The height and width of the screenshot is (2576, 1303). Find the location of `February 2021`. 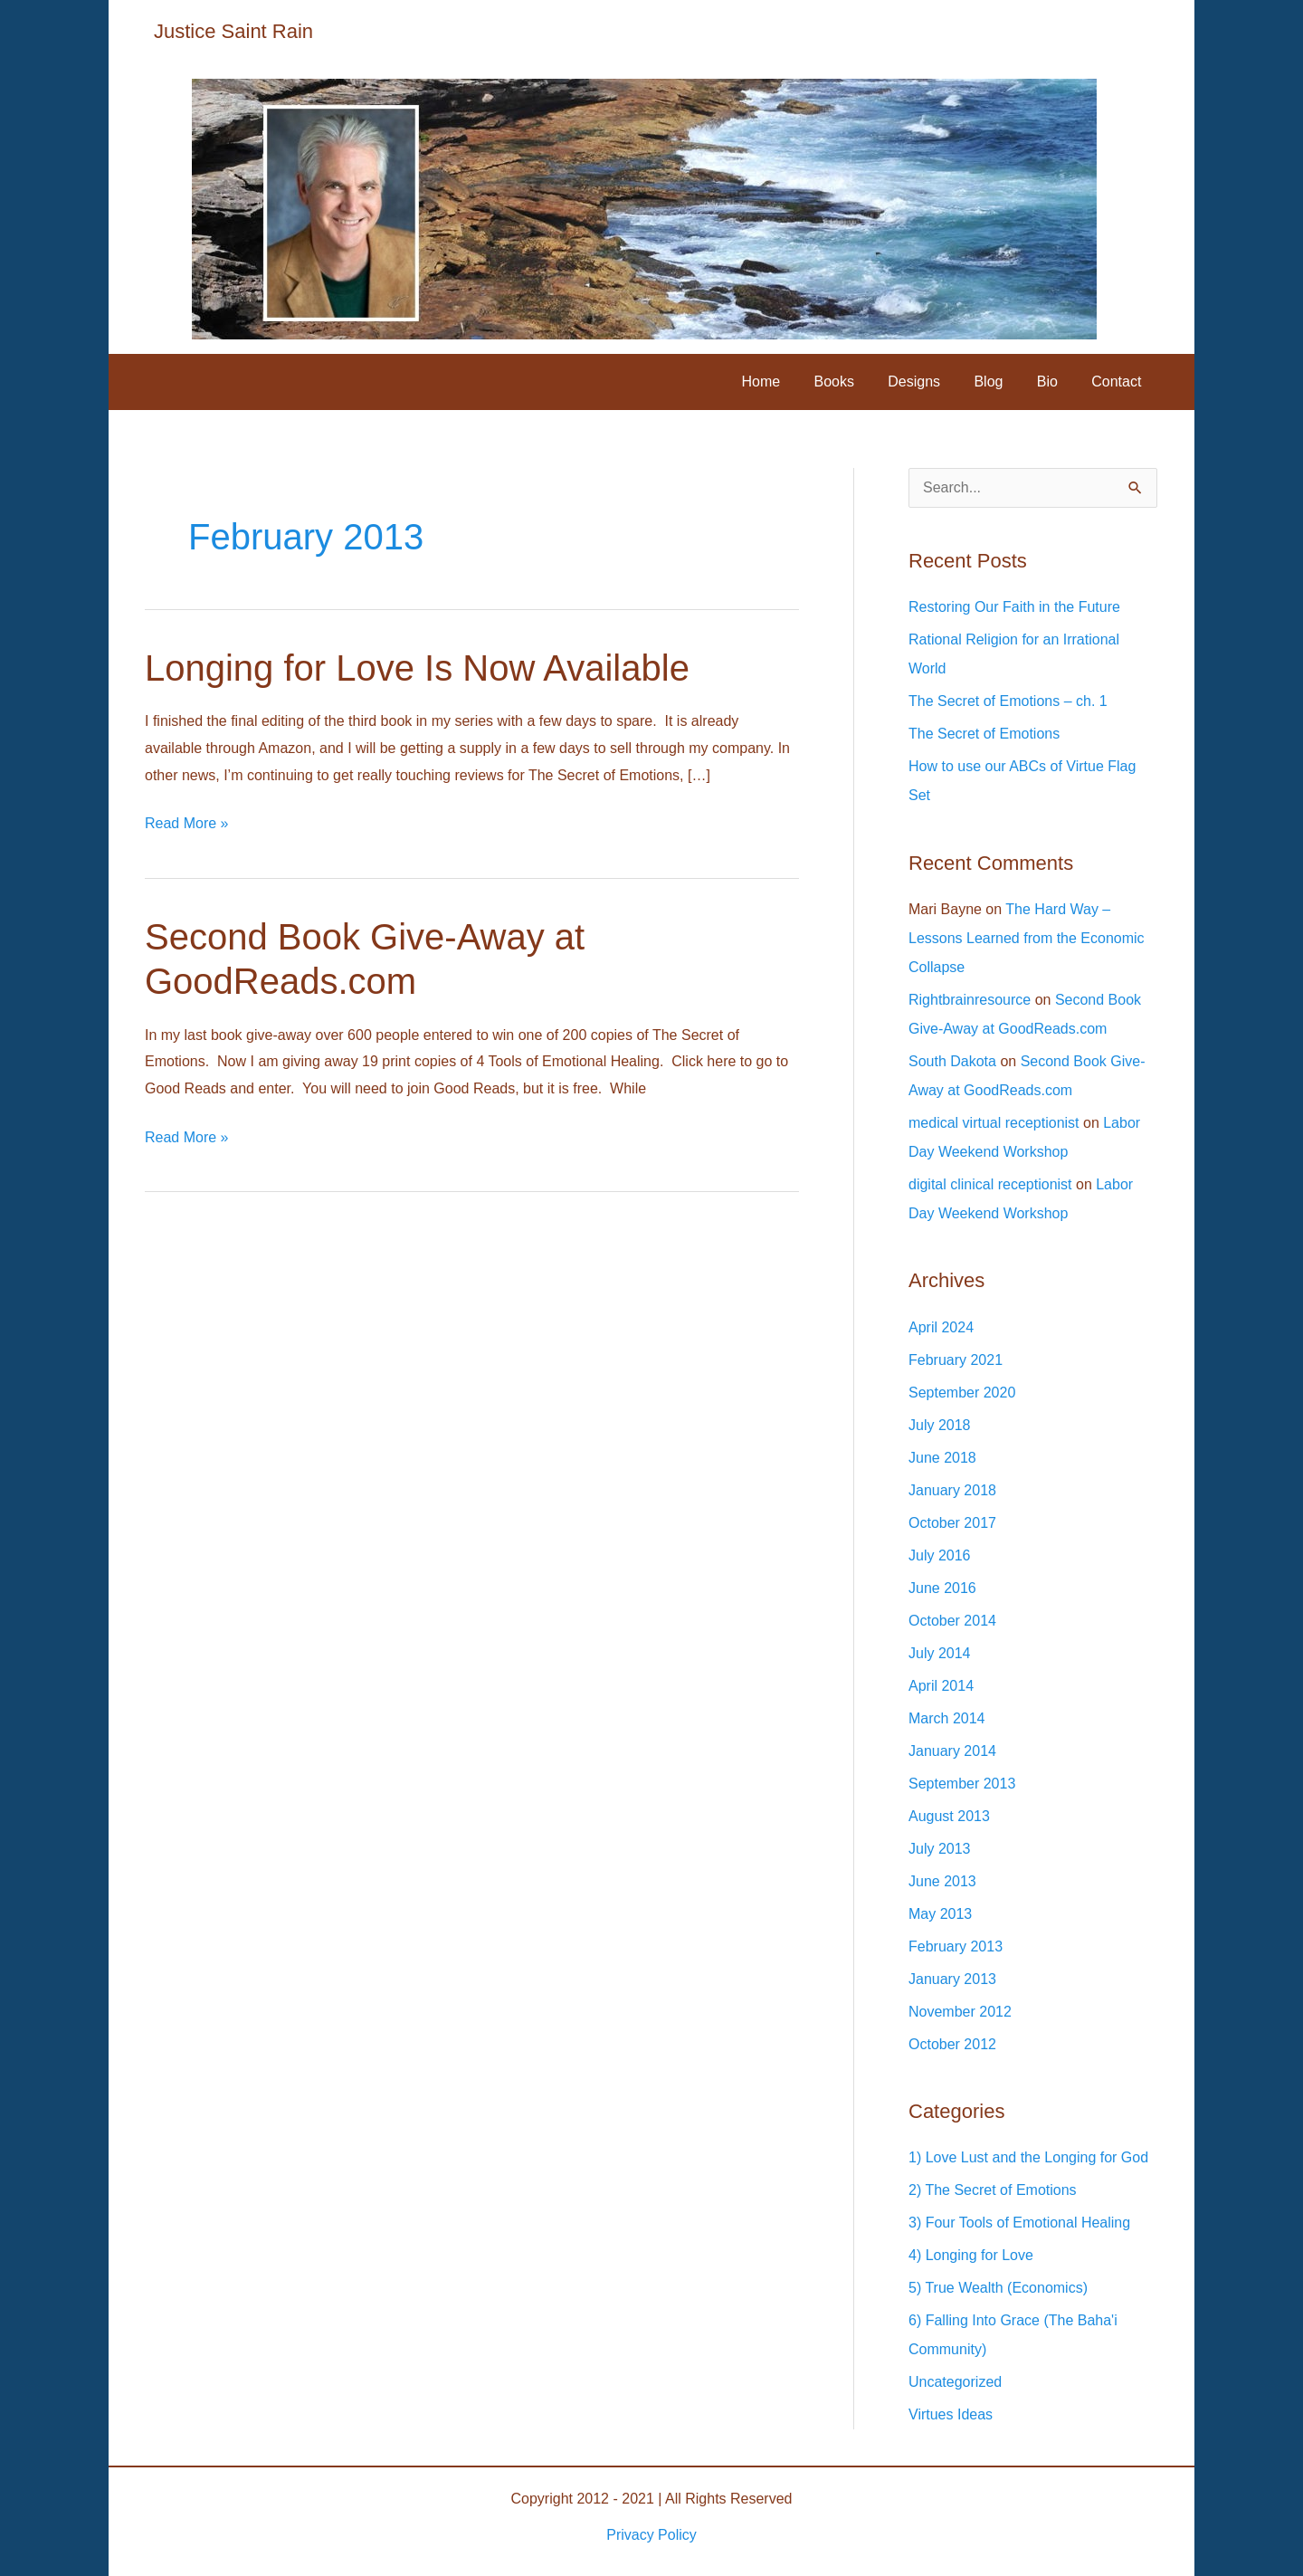

February 2021 is located at coordinates (955, 1360).